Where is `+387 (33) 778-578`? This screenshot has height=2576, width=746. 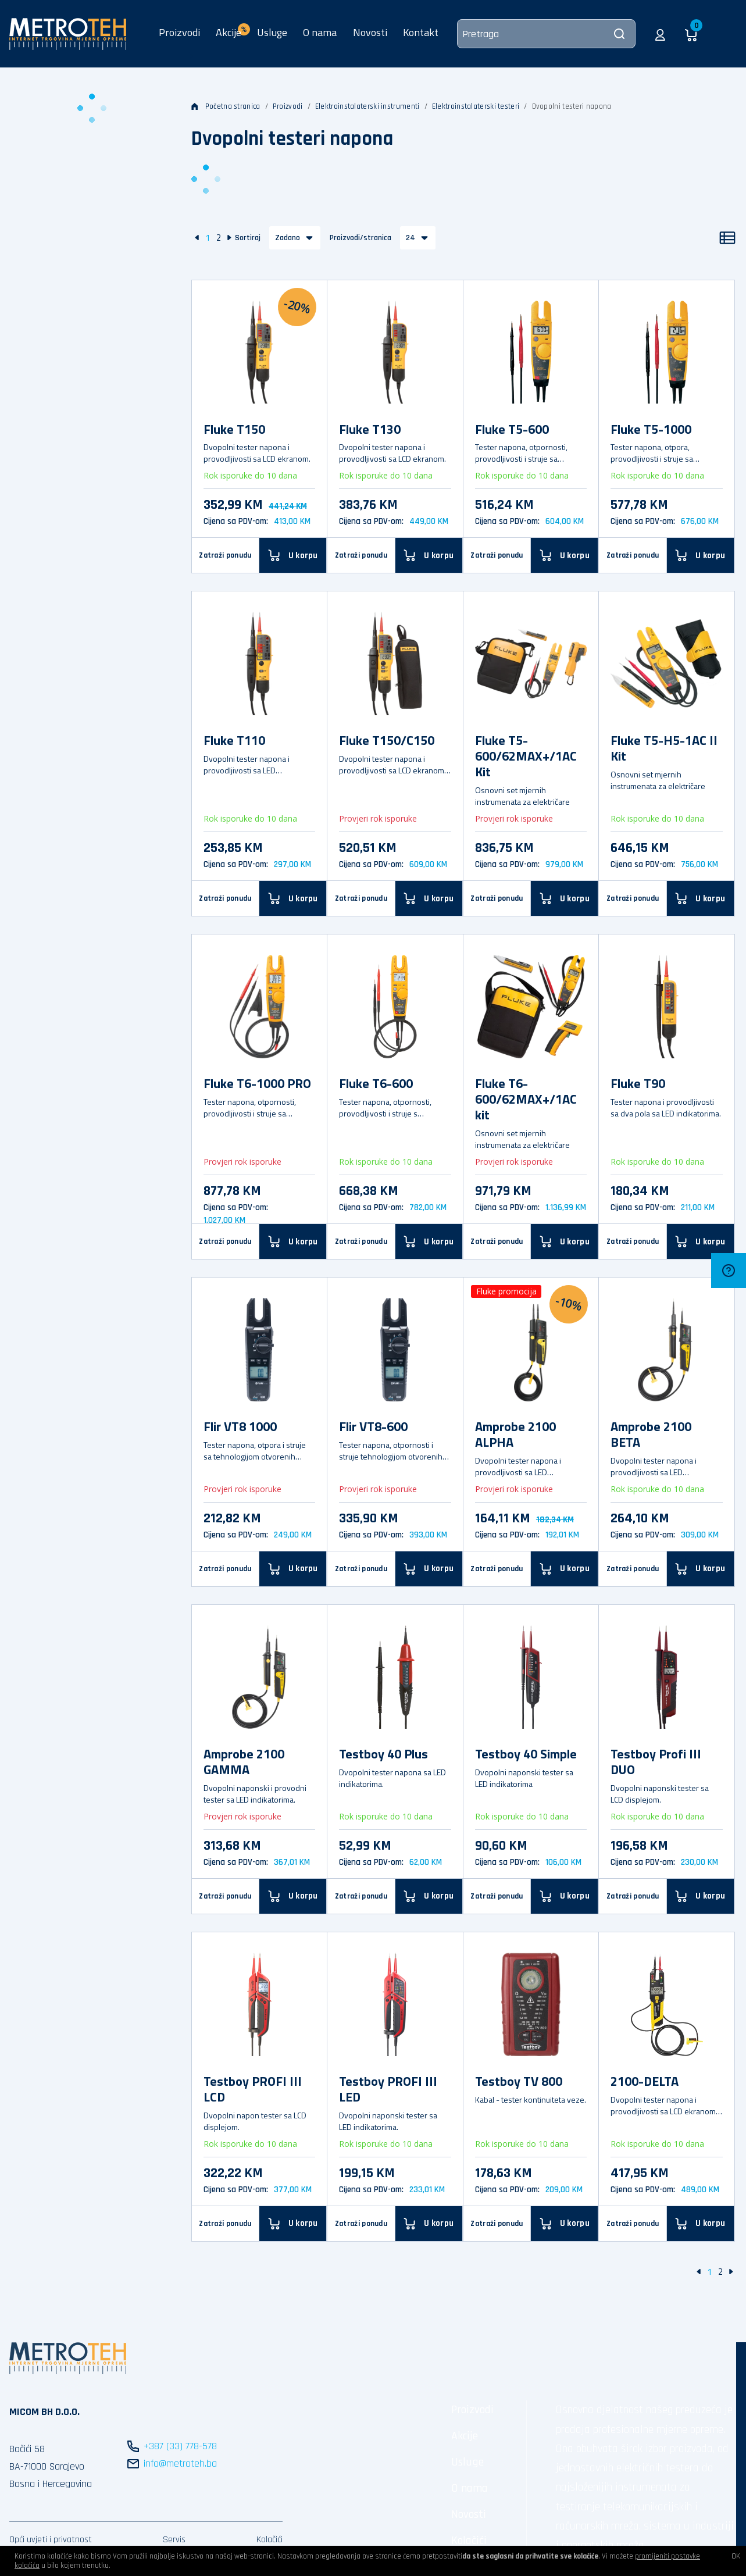 +387 (33) 778-578 is located at coordinates (180, 2446).